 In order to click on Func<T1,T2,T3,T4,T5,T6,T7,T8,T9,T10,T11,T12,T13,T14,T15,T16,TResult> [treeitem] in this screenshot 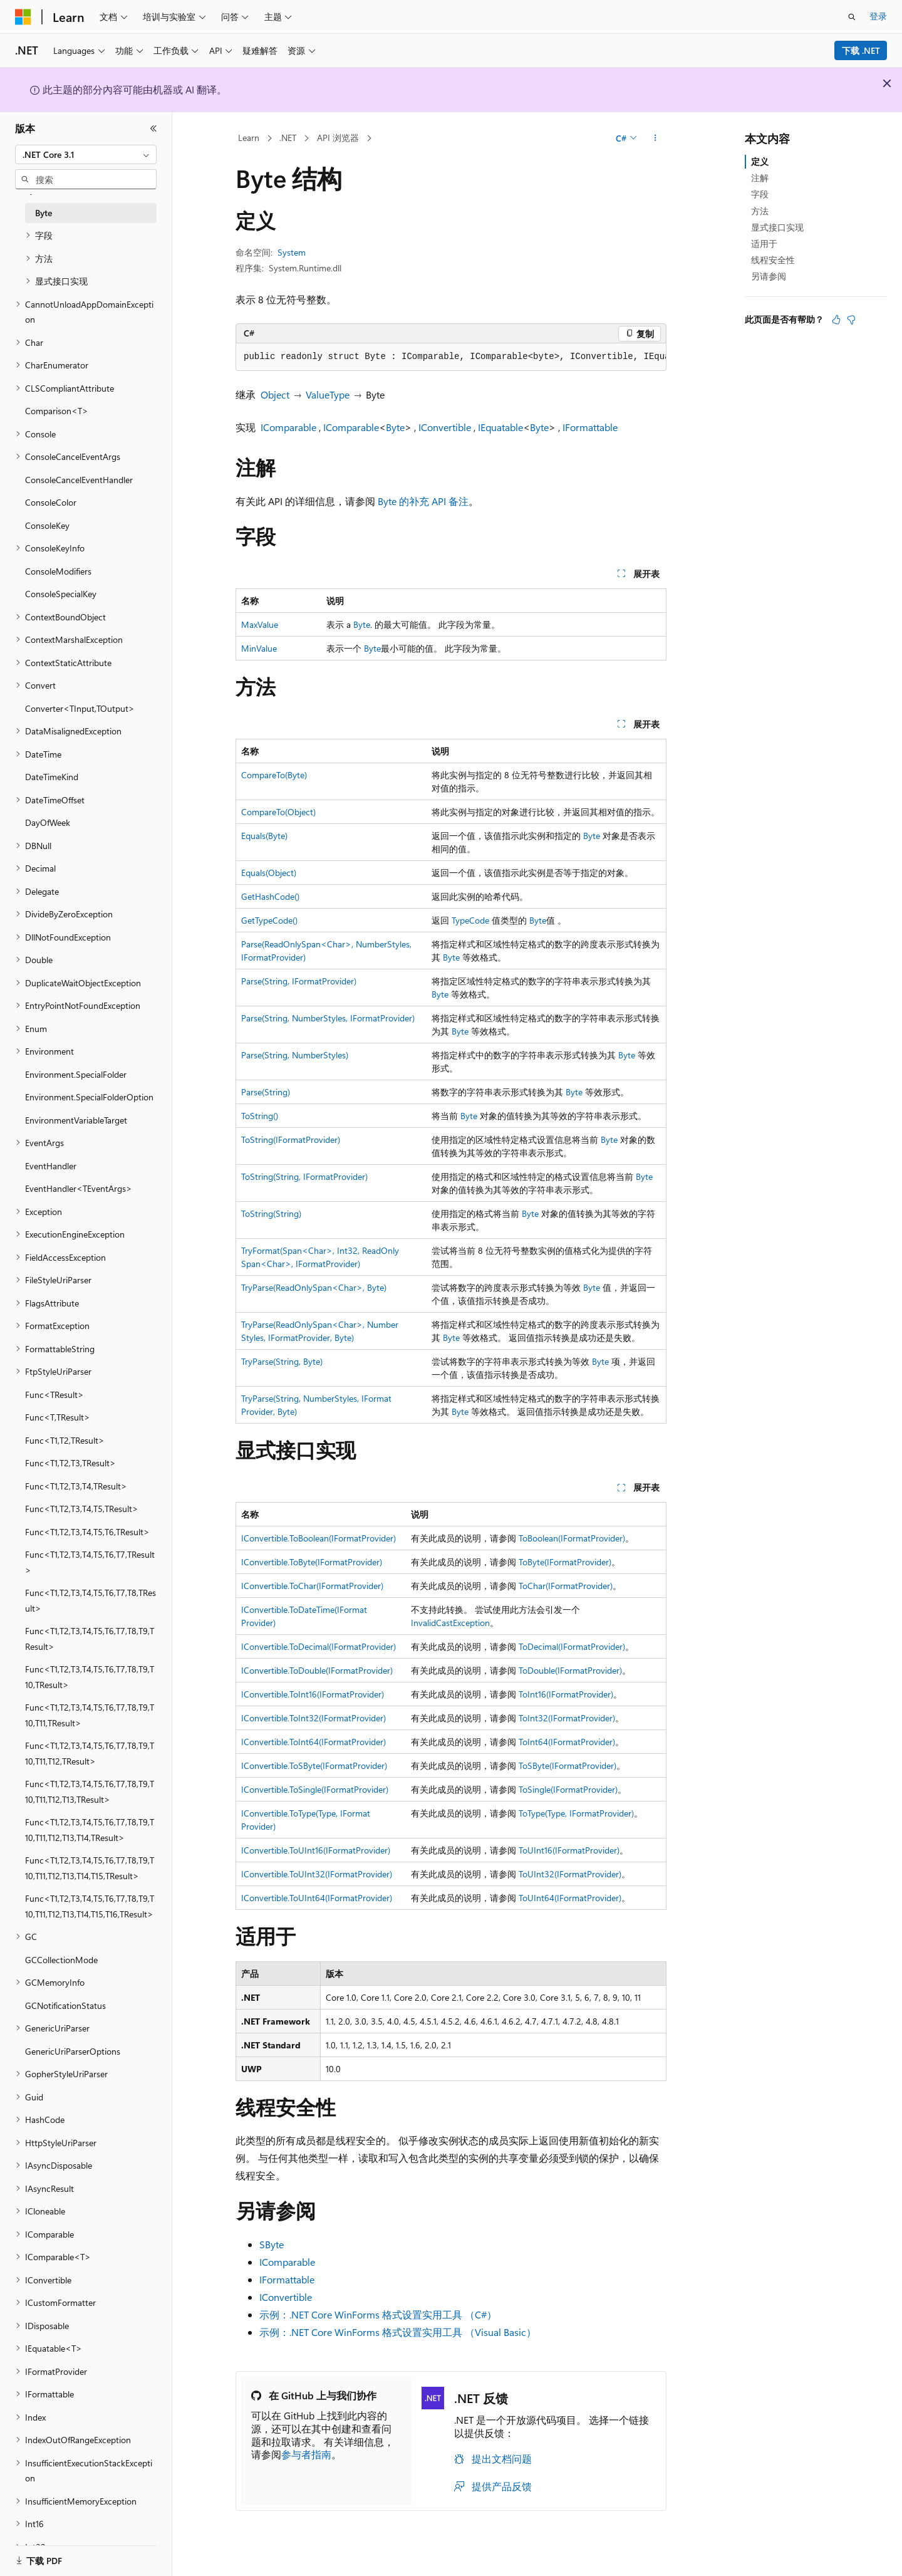, I will do `click(89, 1906)`.